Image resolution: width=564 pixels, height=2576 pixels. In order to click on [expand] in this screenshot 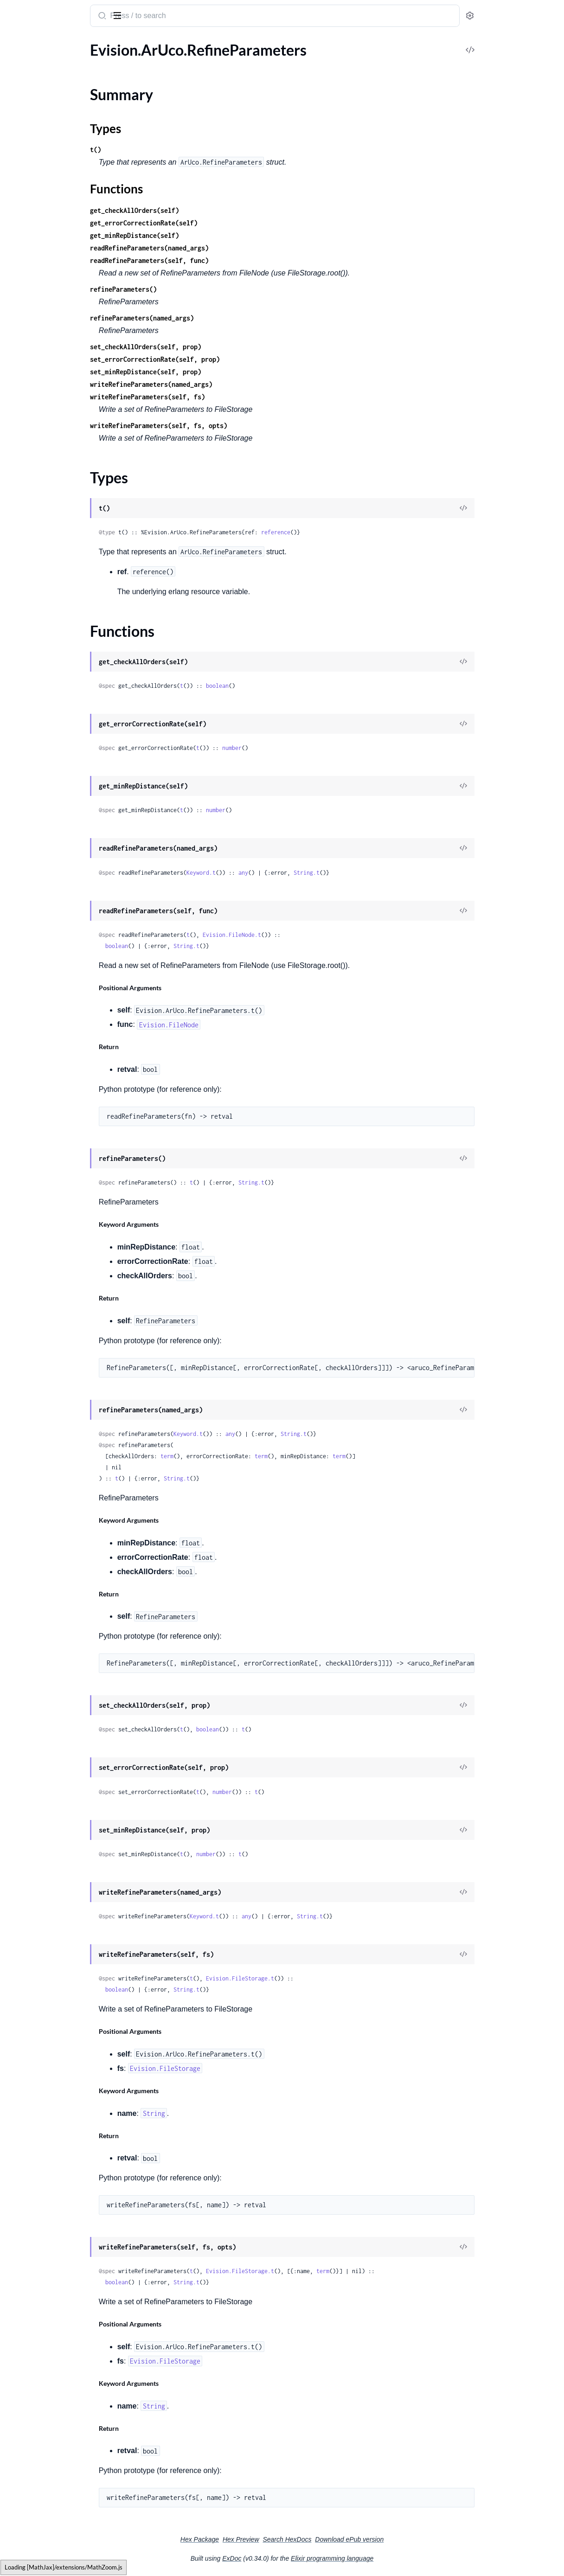, I will do `click(130, 62)`.